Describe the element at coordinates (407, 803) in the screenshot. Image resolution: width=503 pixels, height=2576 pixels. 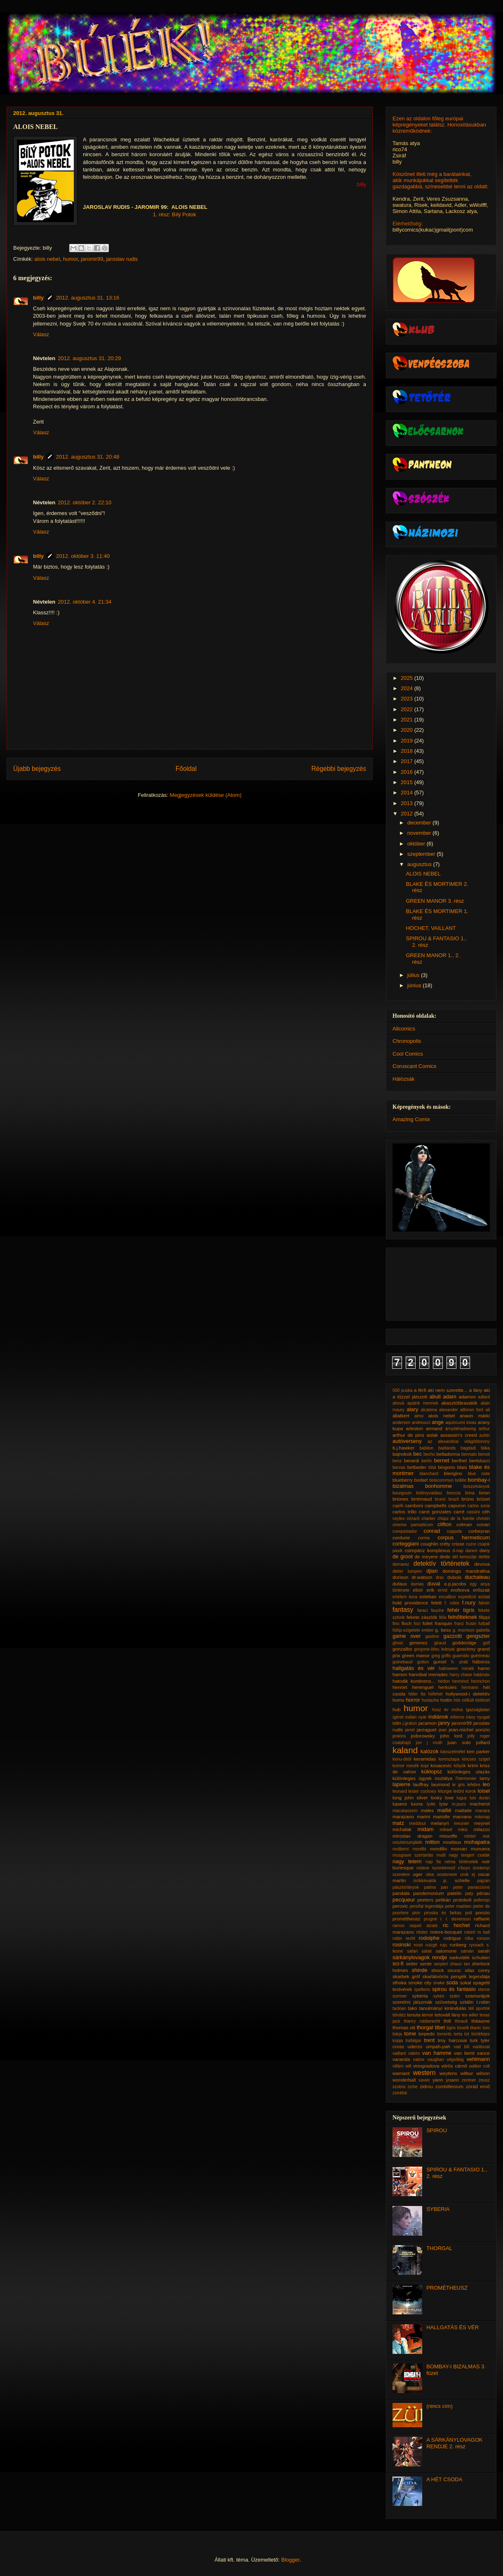
I see `2013` at that location.